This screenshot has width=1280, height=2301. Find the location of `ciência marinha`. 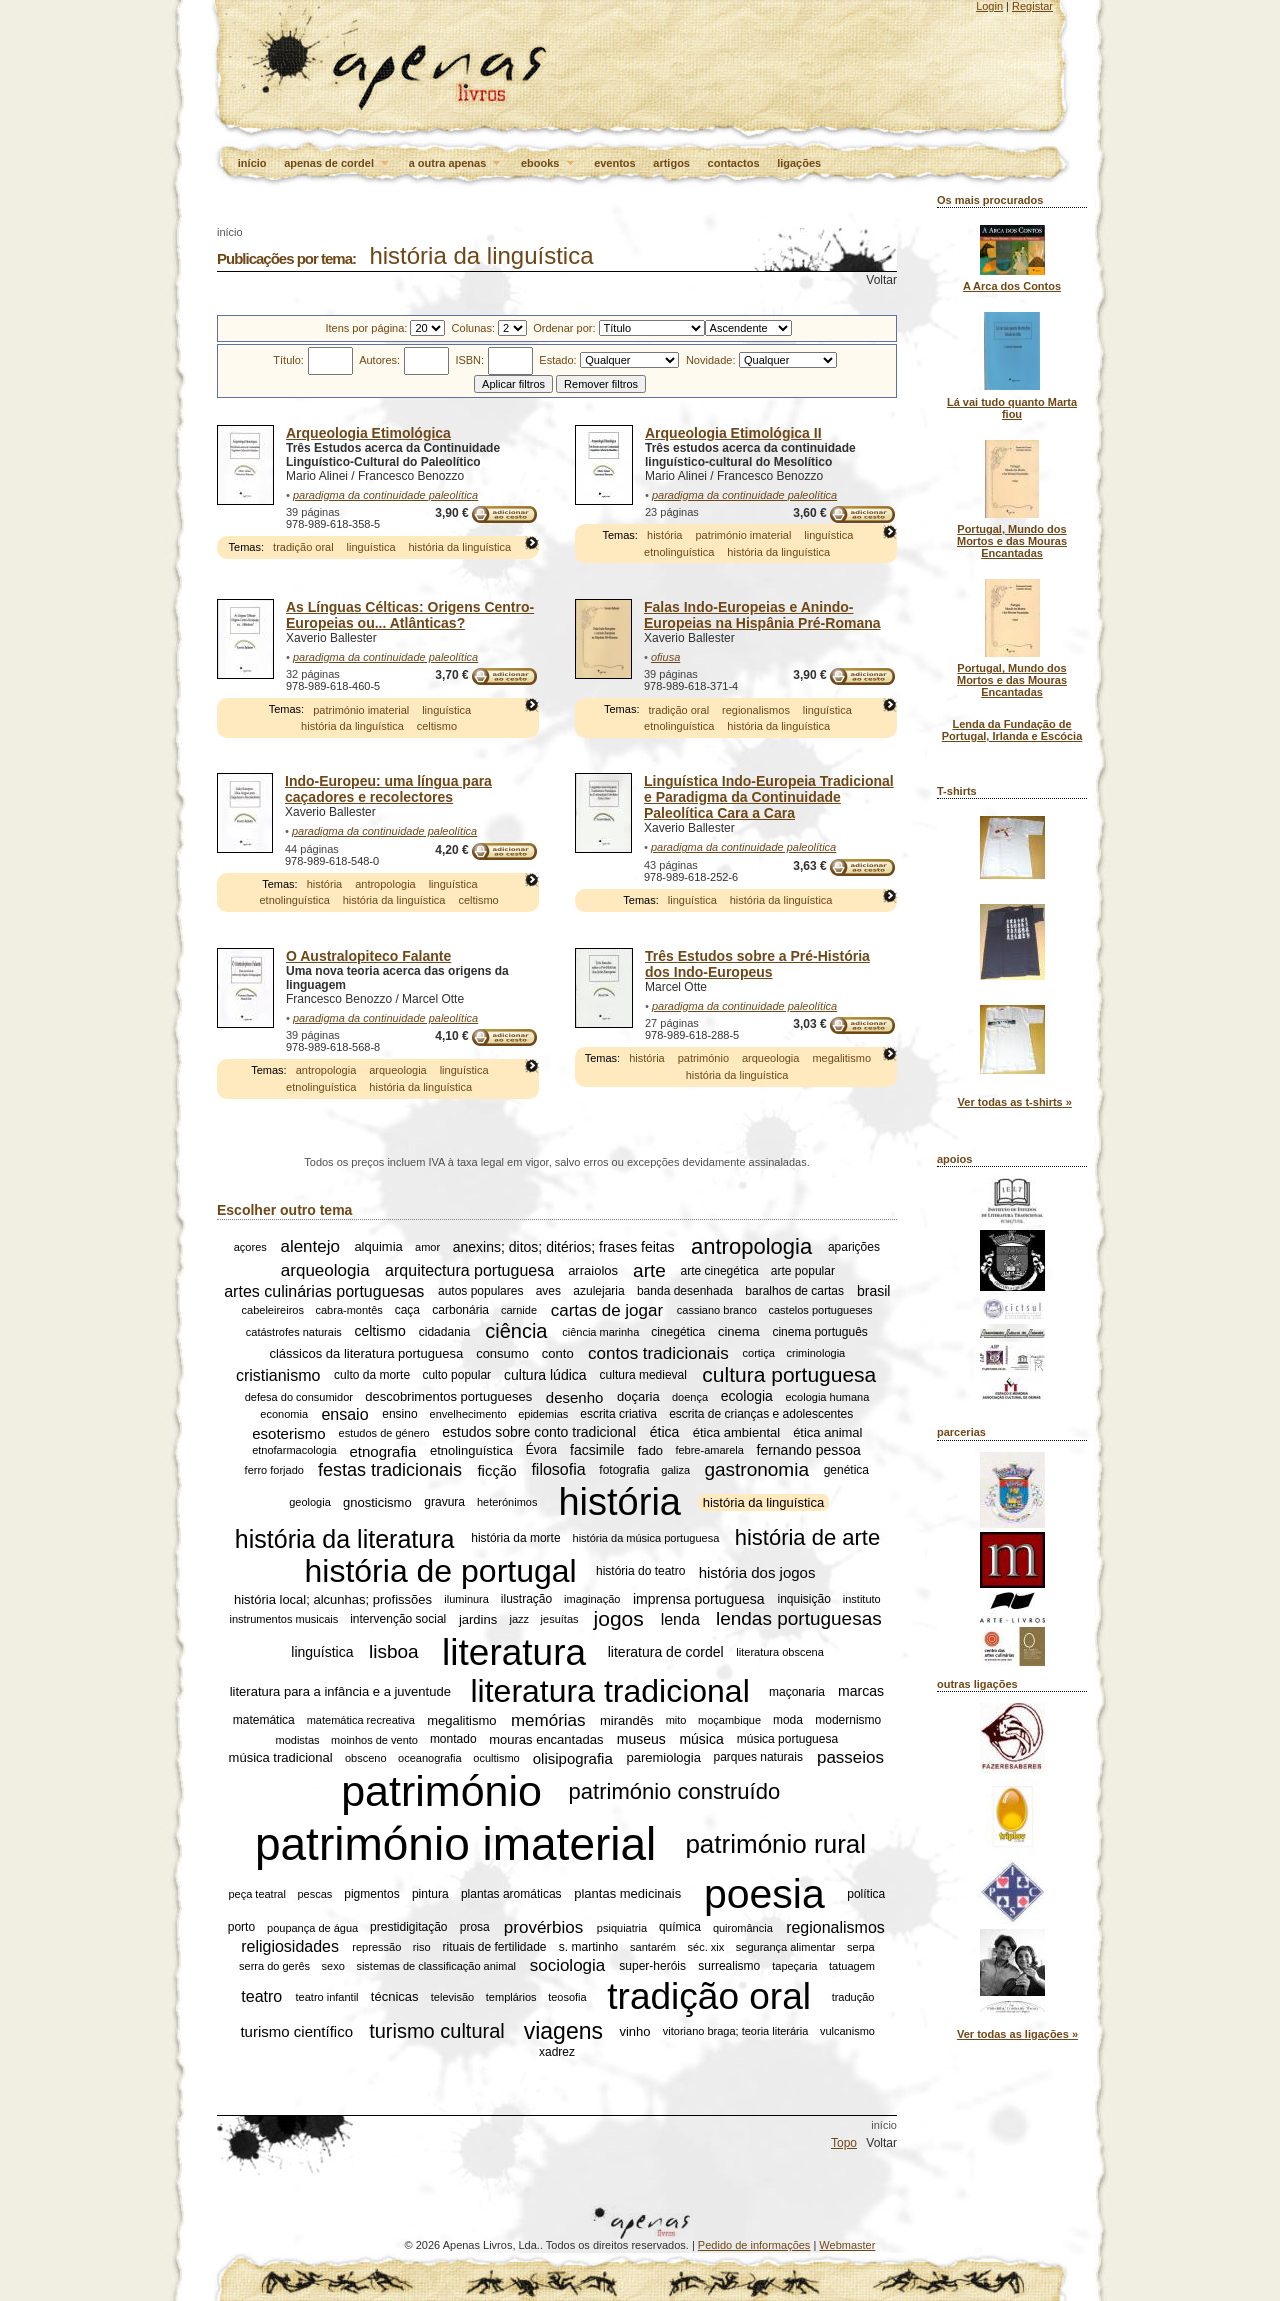

ciência marinha is located at coordinates (600, 1332).